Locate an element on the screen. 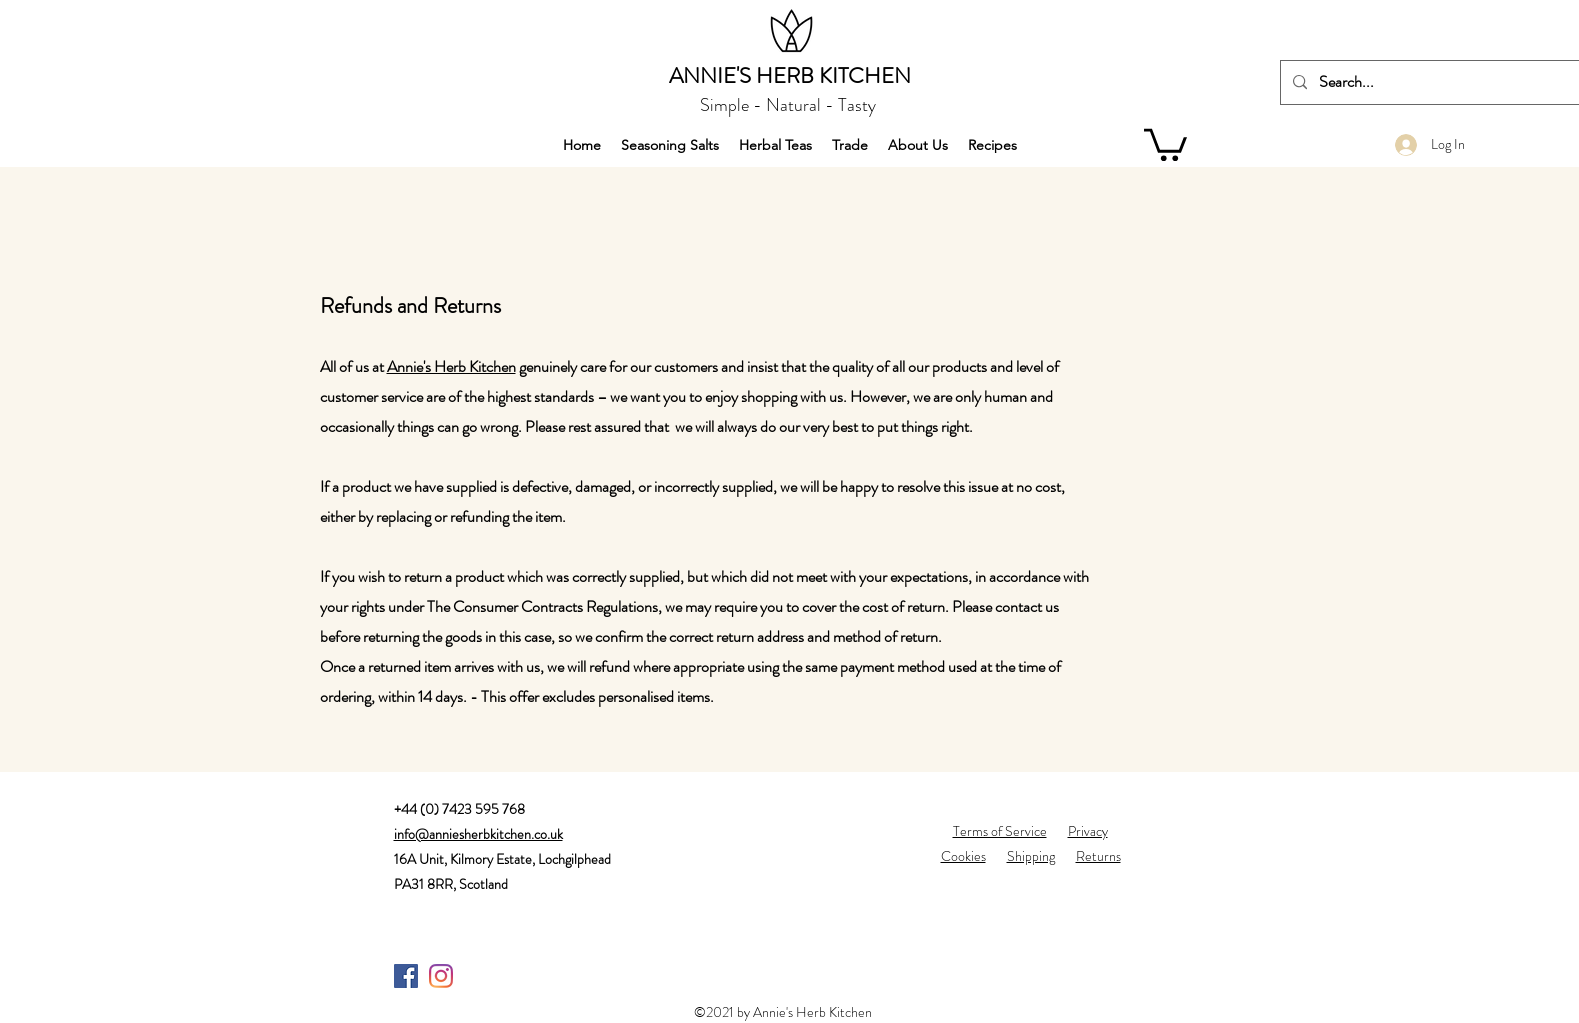  [Facebook] is located at coordinates (406, 976).